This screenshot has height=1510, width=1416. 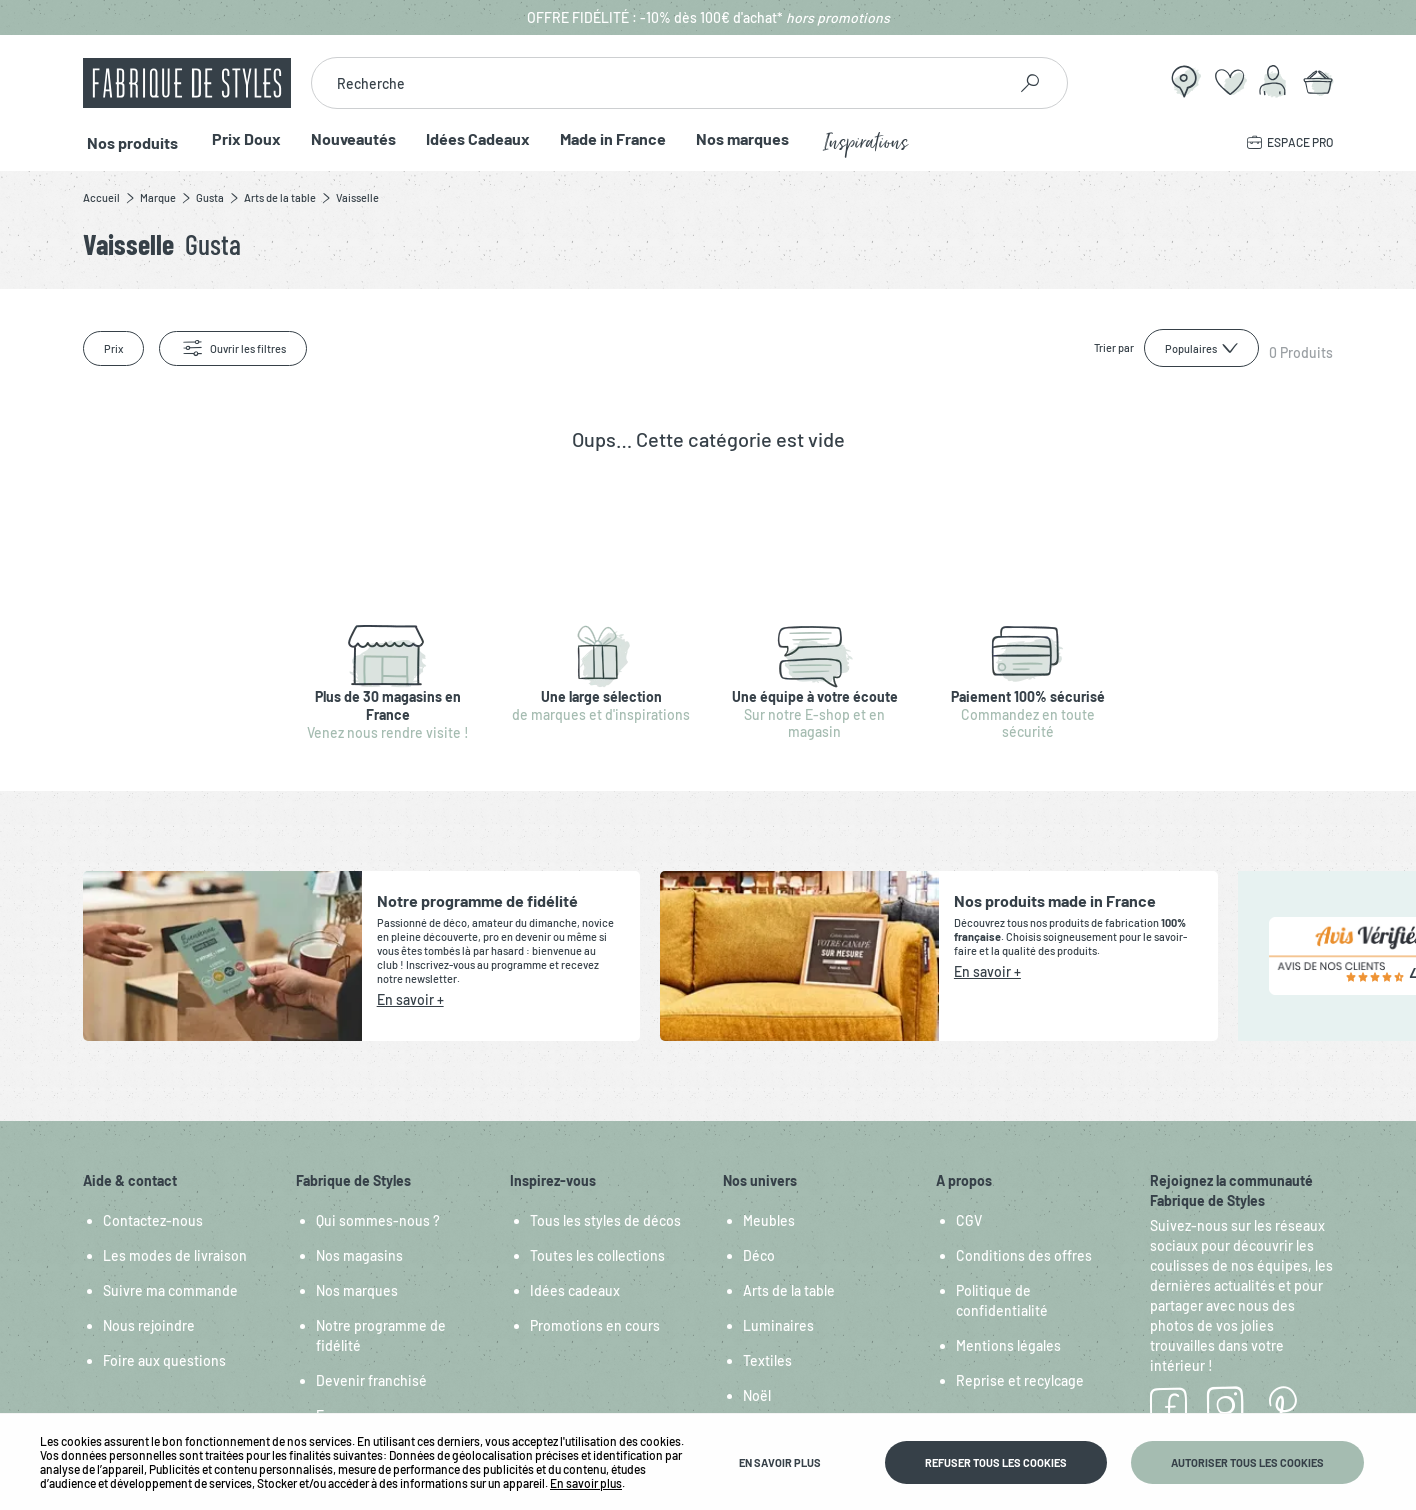 I want to click on Luminaires, so click(x=778, y=1325).